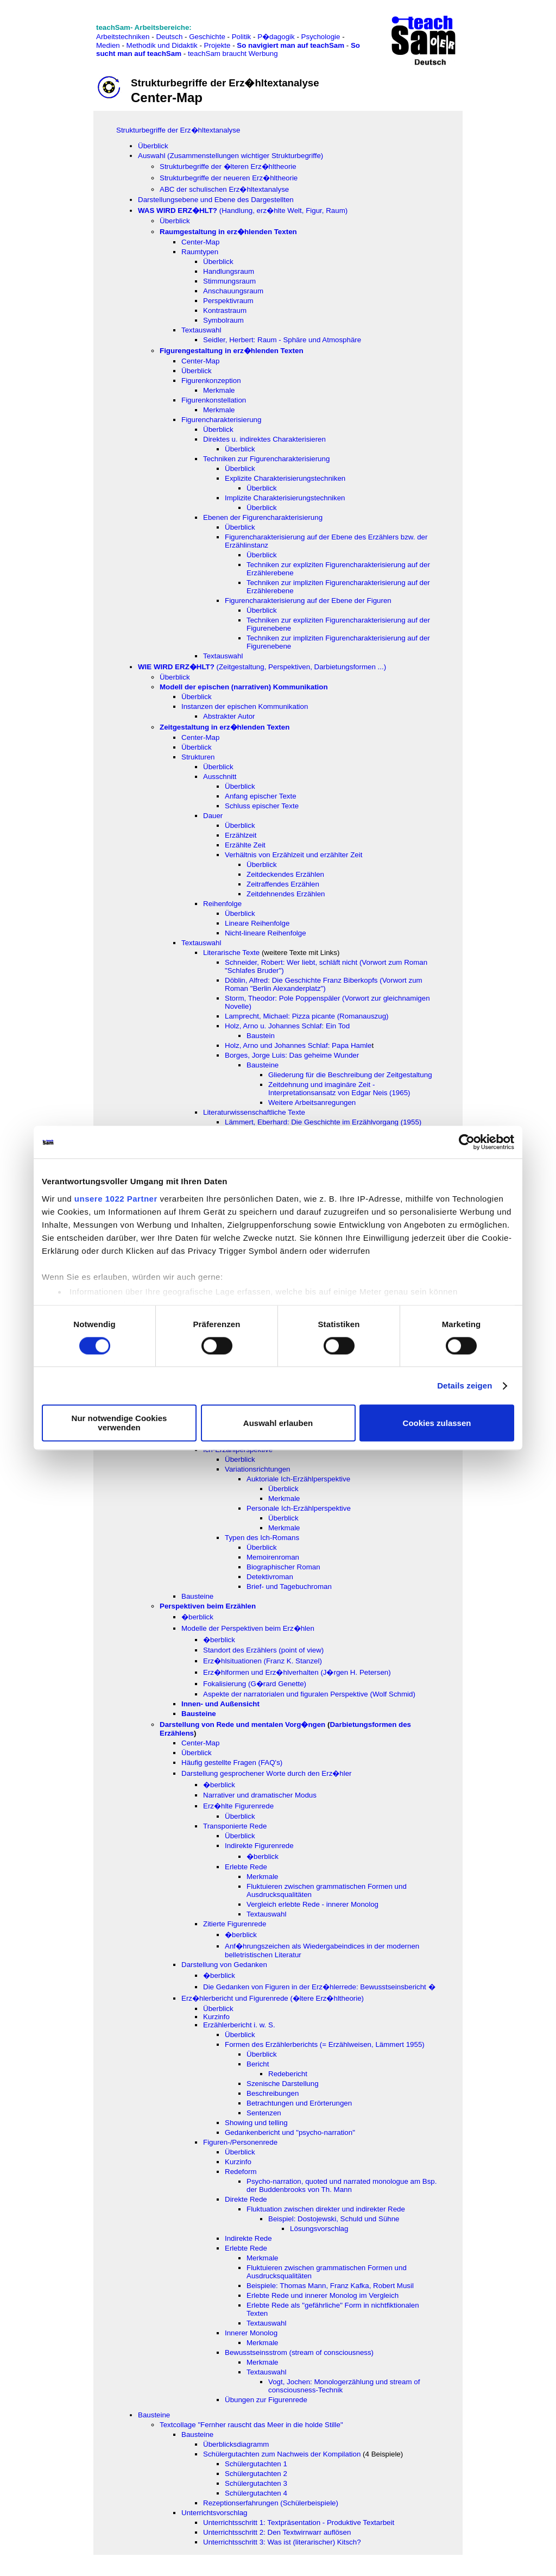 This screenshot has height=2576, width=556. Describe the element at coordinates (264, 439) in the screenshot. I see `Direktes u. indirektes Charakterisieren` at that location.